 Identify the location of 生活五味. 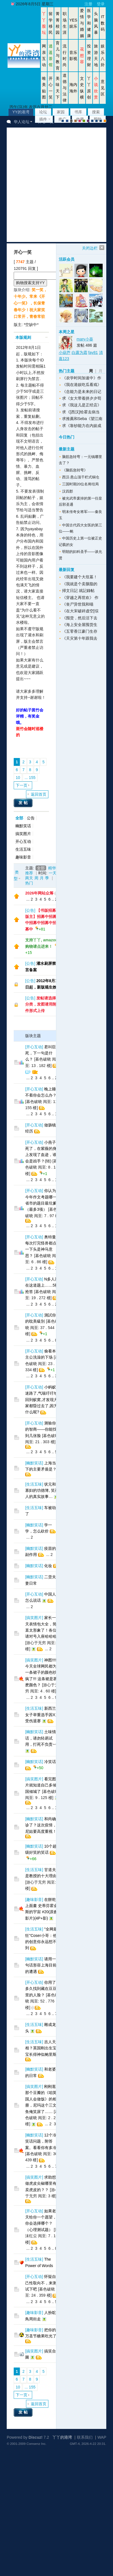
(23, 849).